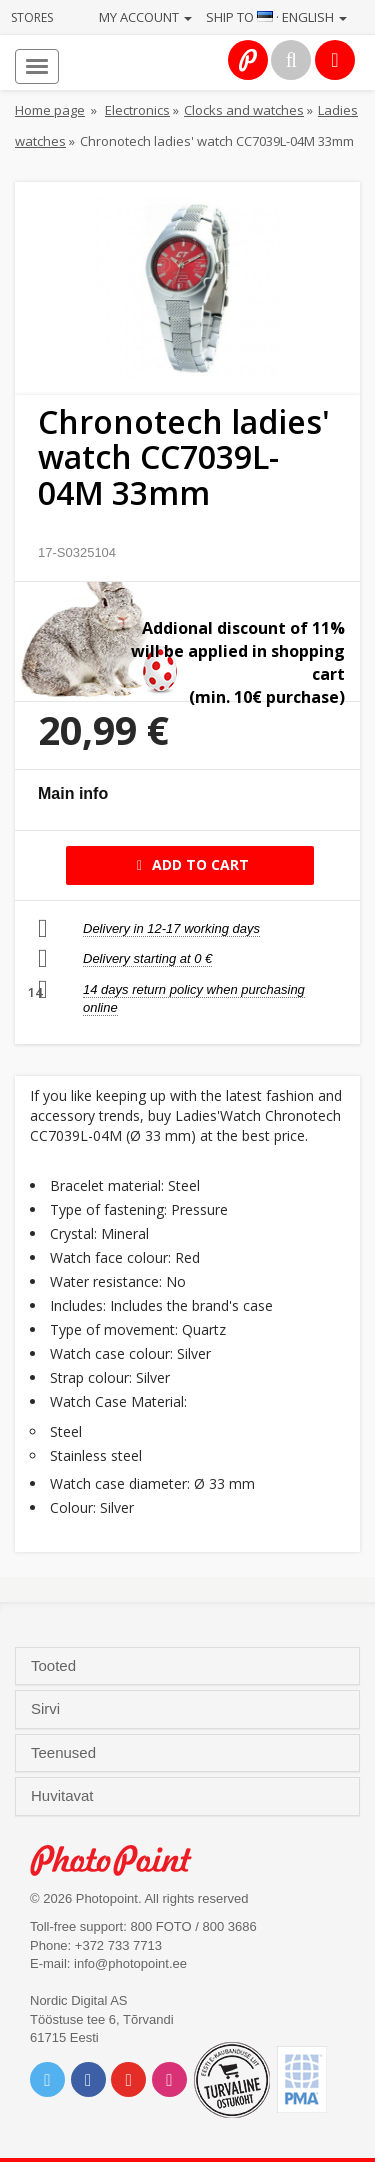  What do you see at coordinates (47, 1709) in the screenshot?
I see `Sirvi` at bounding box center [47, 1709].